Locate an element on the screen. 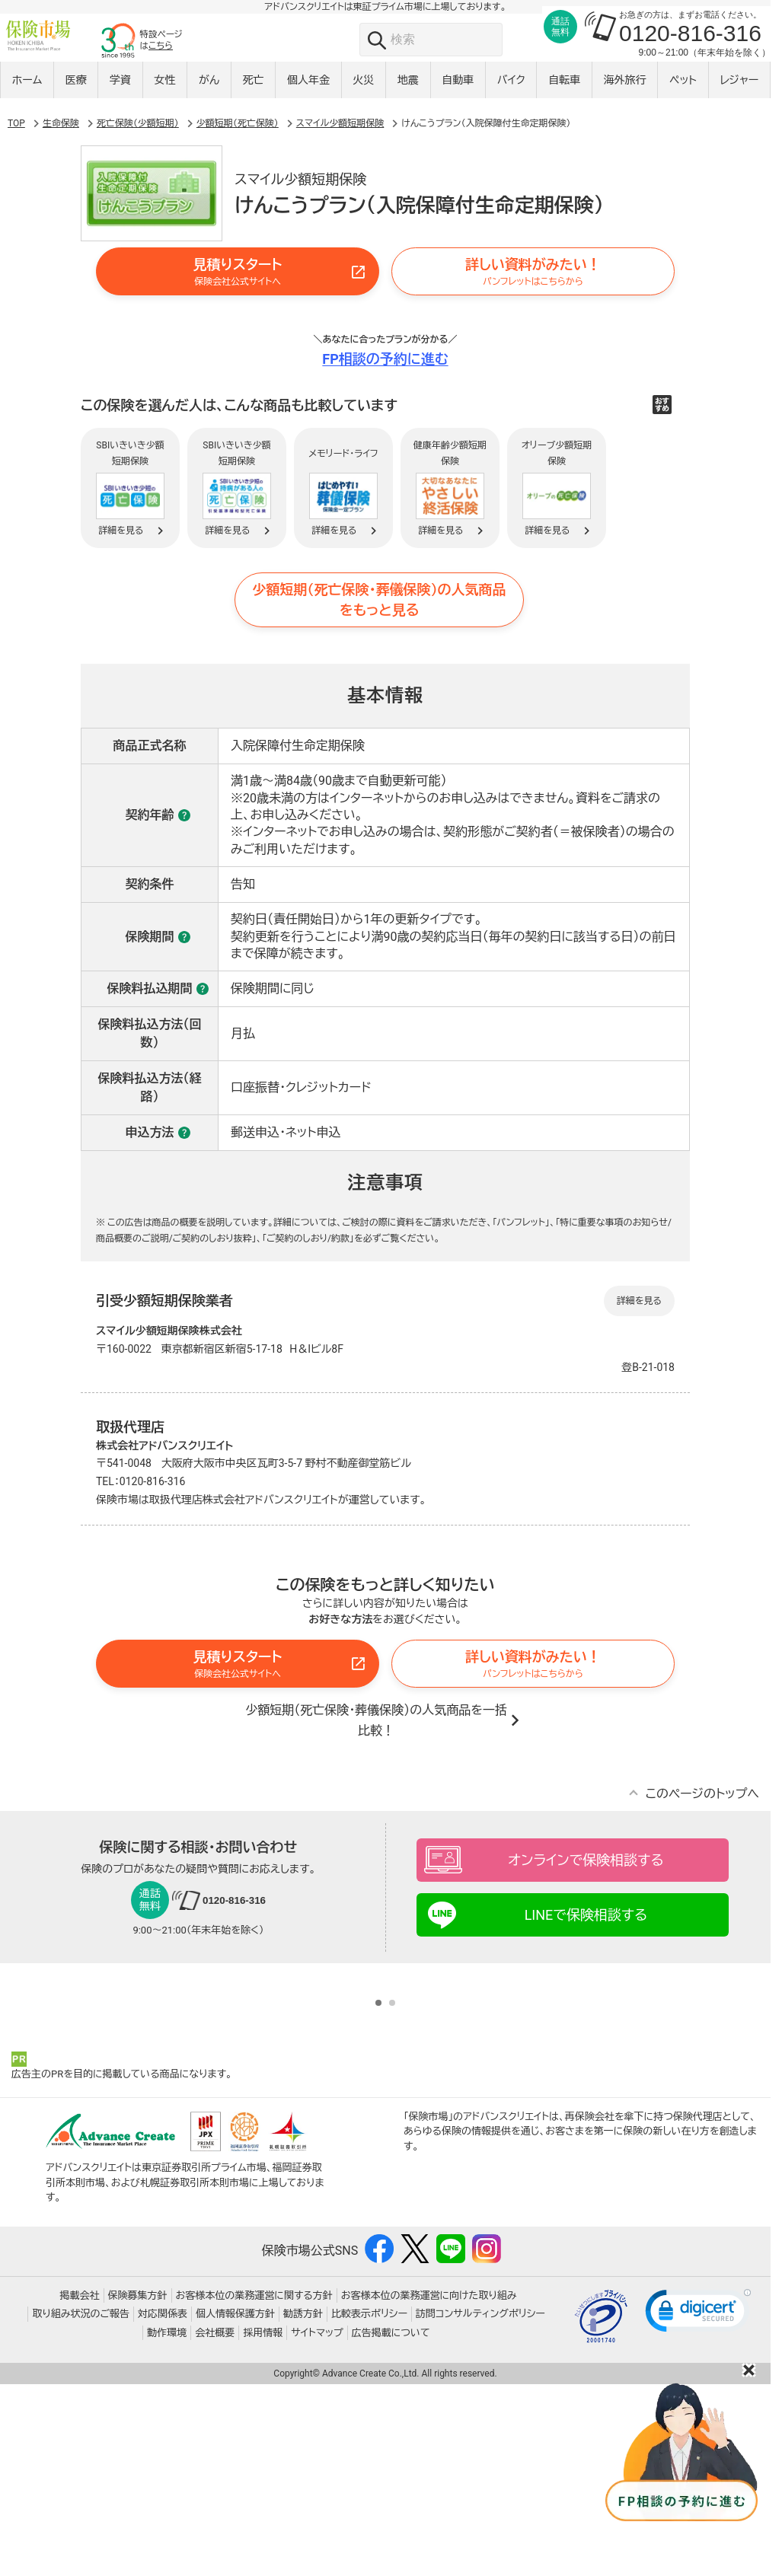  火災 is located at coordinates (363, 89).